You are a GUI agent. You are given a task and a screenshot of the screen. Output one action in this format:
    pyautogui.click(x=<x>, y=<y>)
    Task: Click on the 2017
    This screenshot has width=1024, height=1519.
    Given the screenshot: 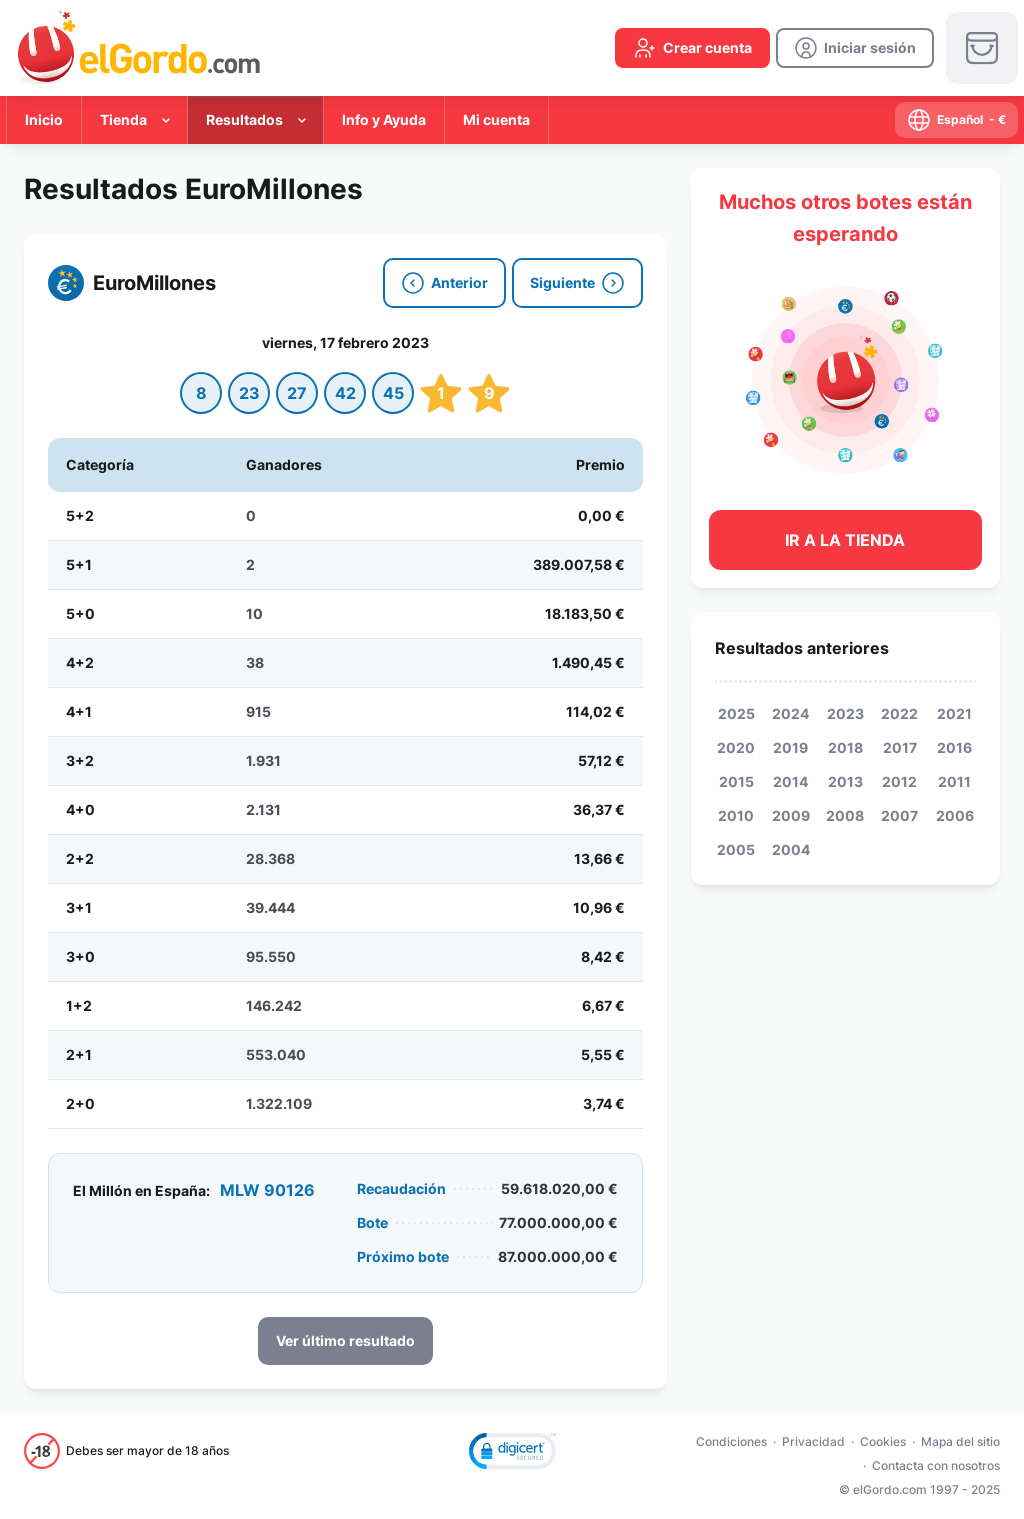 What is the action you would take?
    pyautogui.click(x=900, y=747)
    